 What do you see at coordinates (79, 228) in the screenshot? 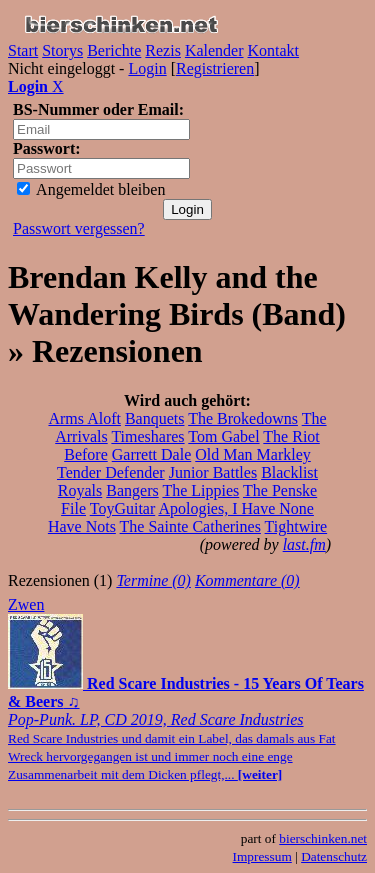
I see `Passwort vergessen?` at bounding box center [79, 228].